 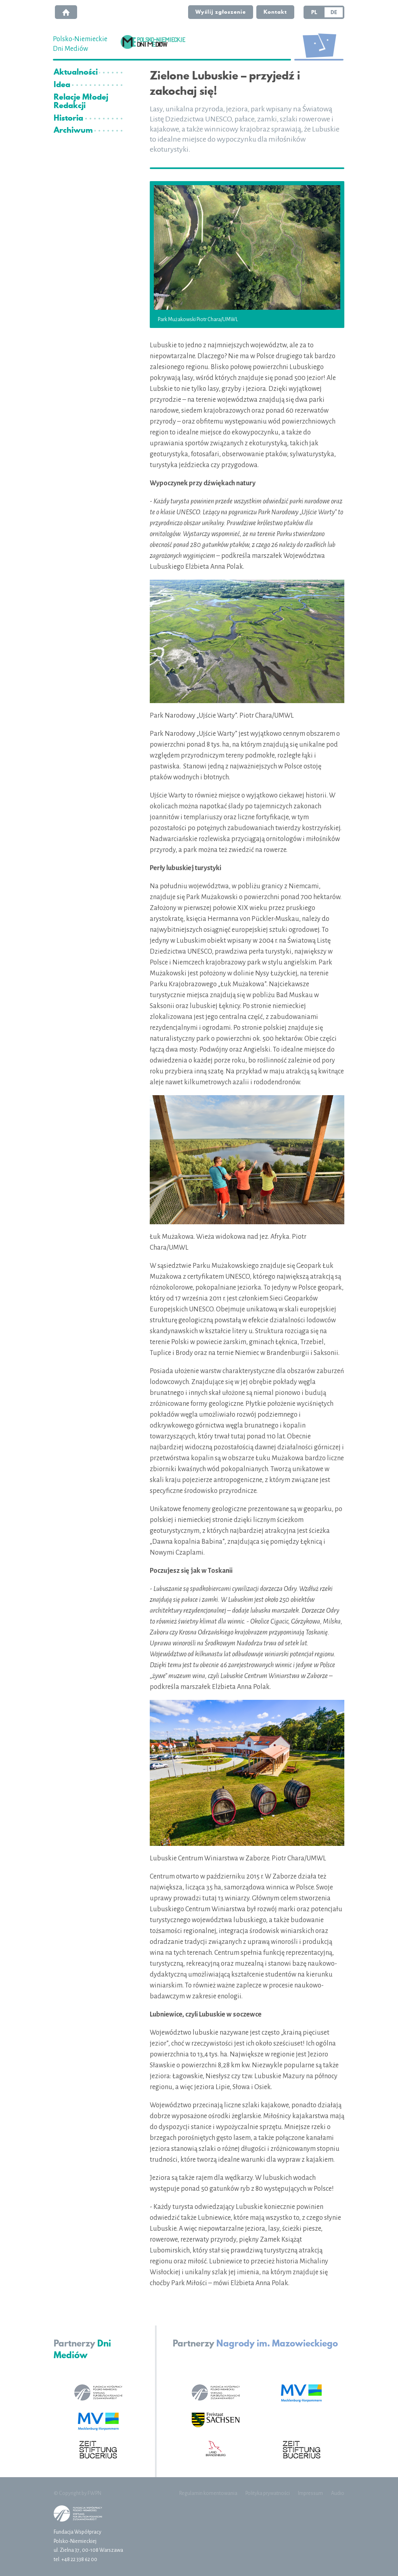 What do you see at coordinates (220, 11) in the screenshot?
I see `Wyślij zgłoszenie` at bounding box center [220, 11].